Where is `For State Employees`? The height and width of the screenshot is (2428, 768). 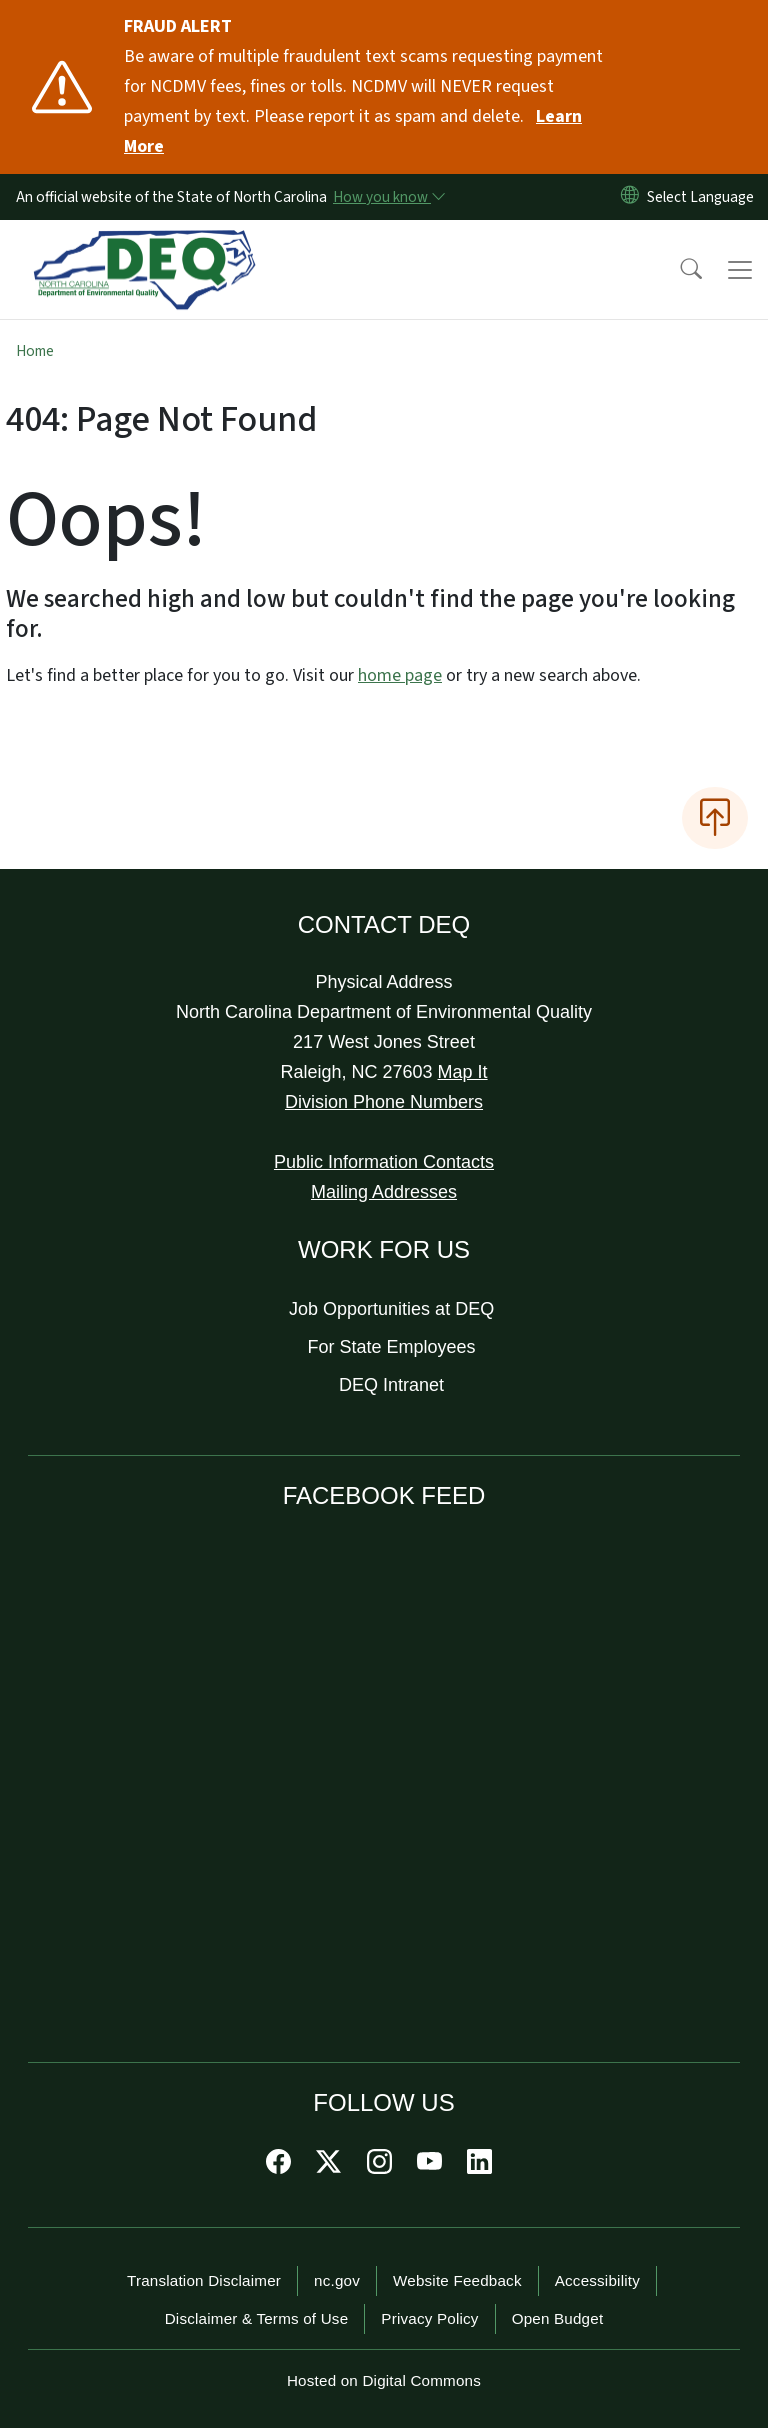 For State Employees is located at coordinates (392, 1347).